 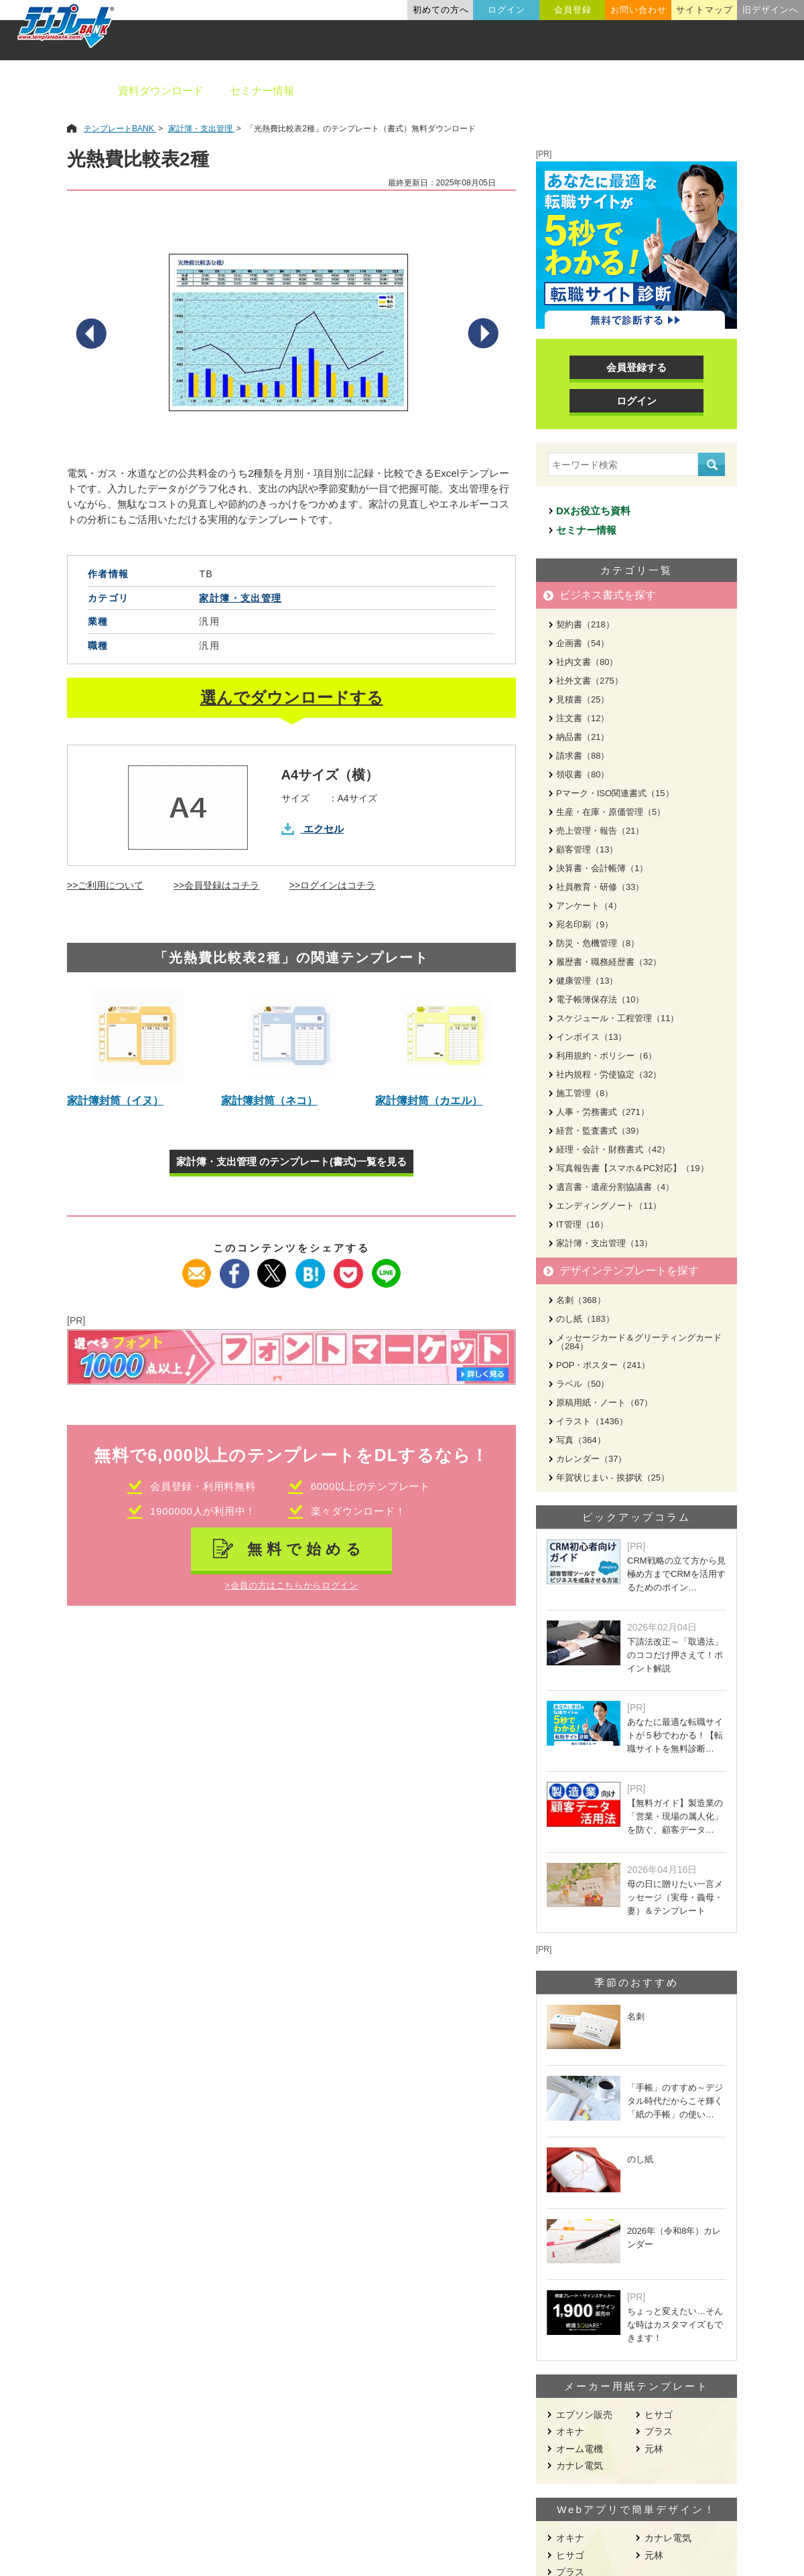 I want to click on メーカー用紙から探す, so click(x=729, y=90).